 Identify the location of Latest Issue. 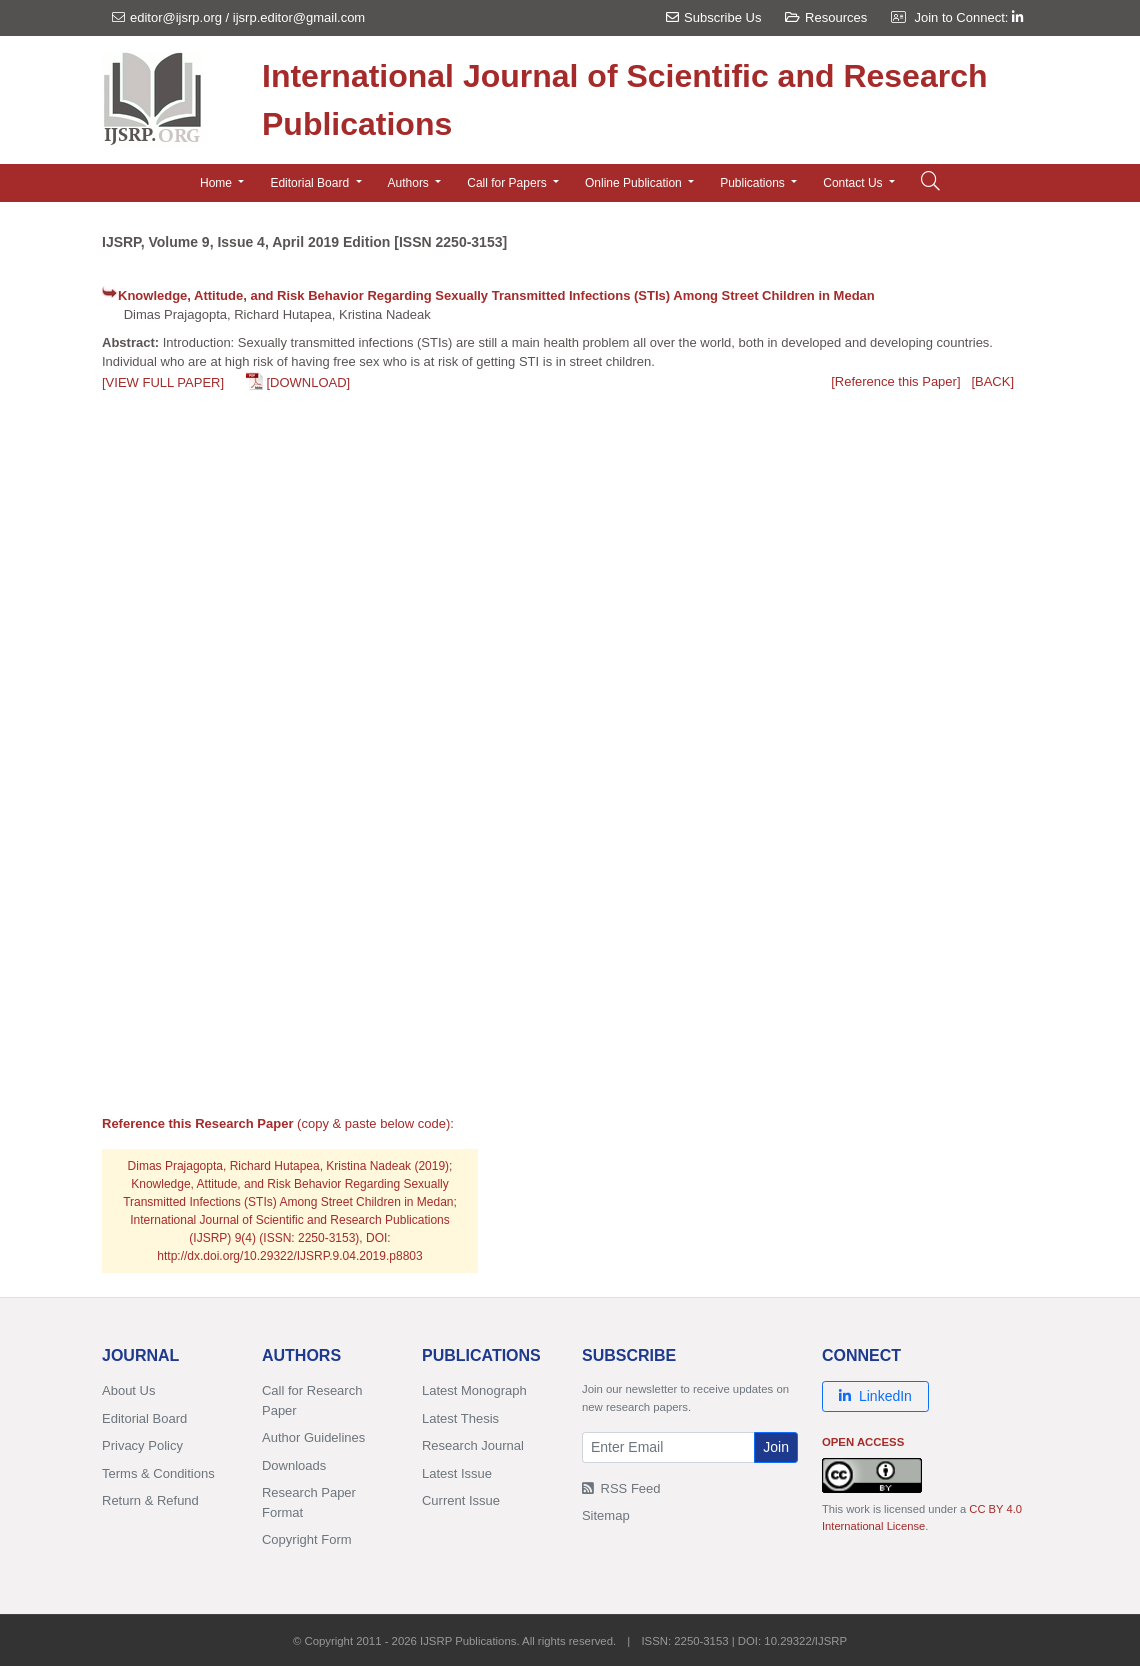
(457, 1473).